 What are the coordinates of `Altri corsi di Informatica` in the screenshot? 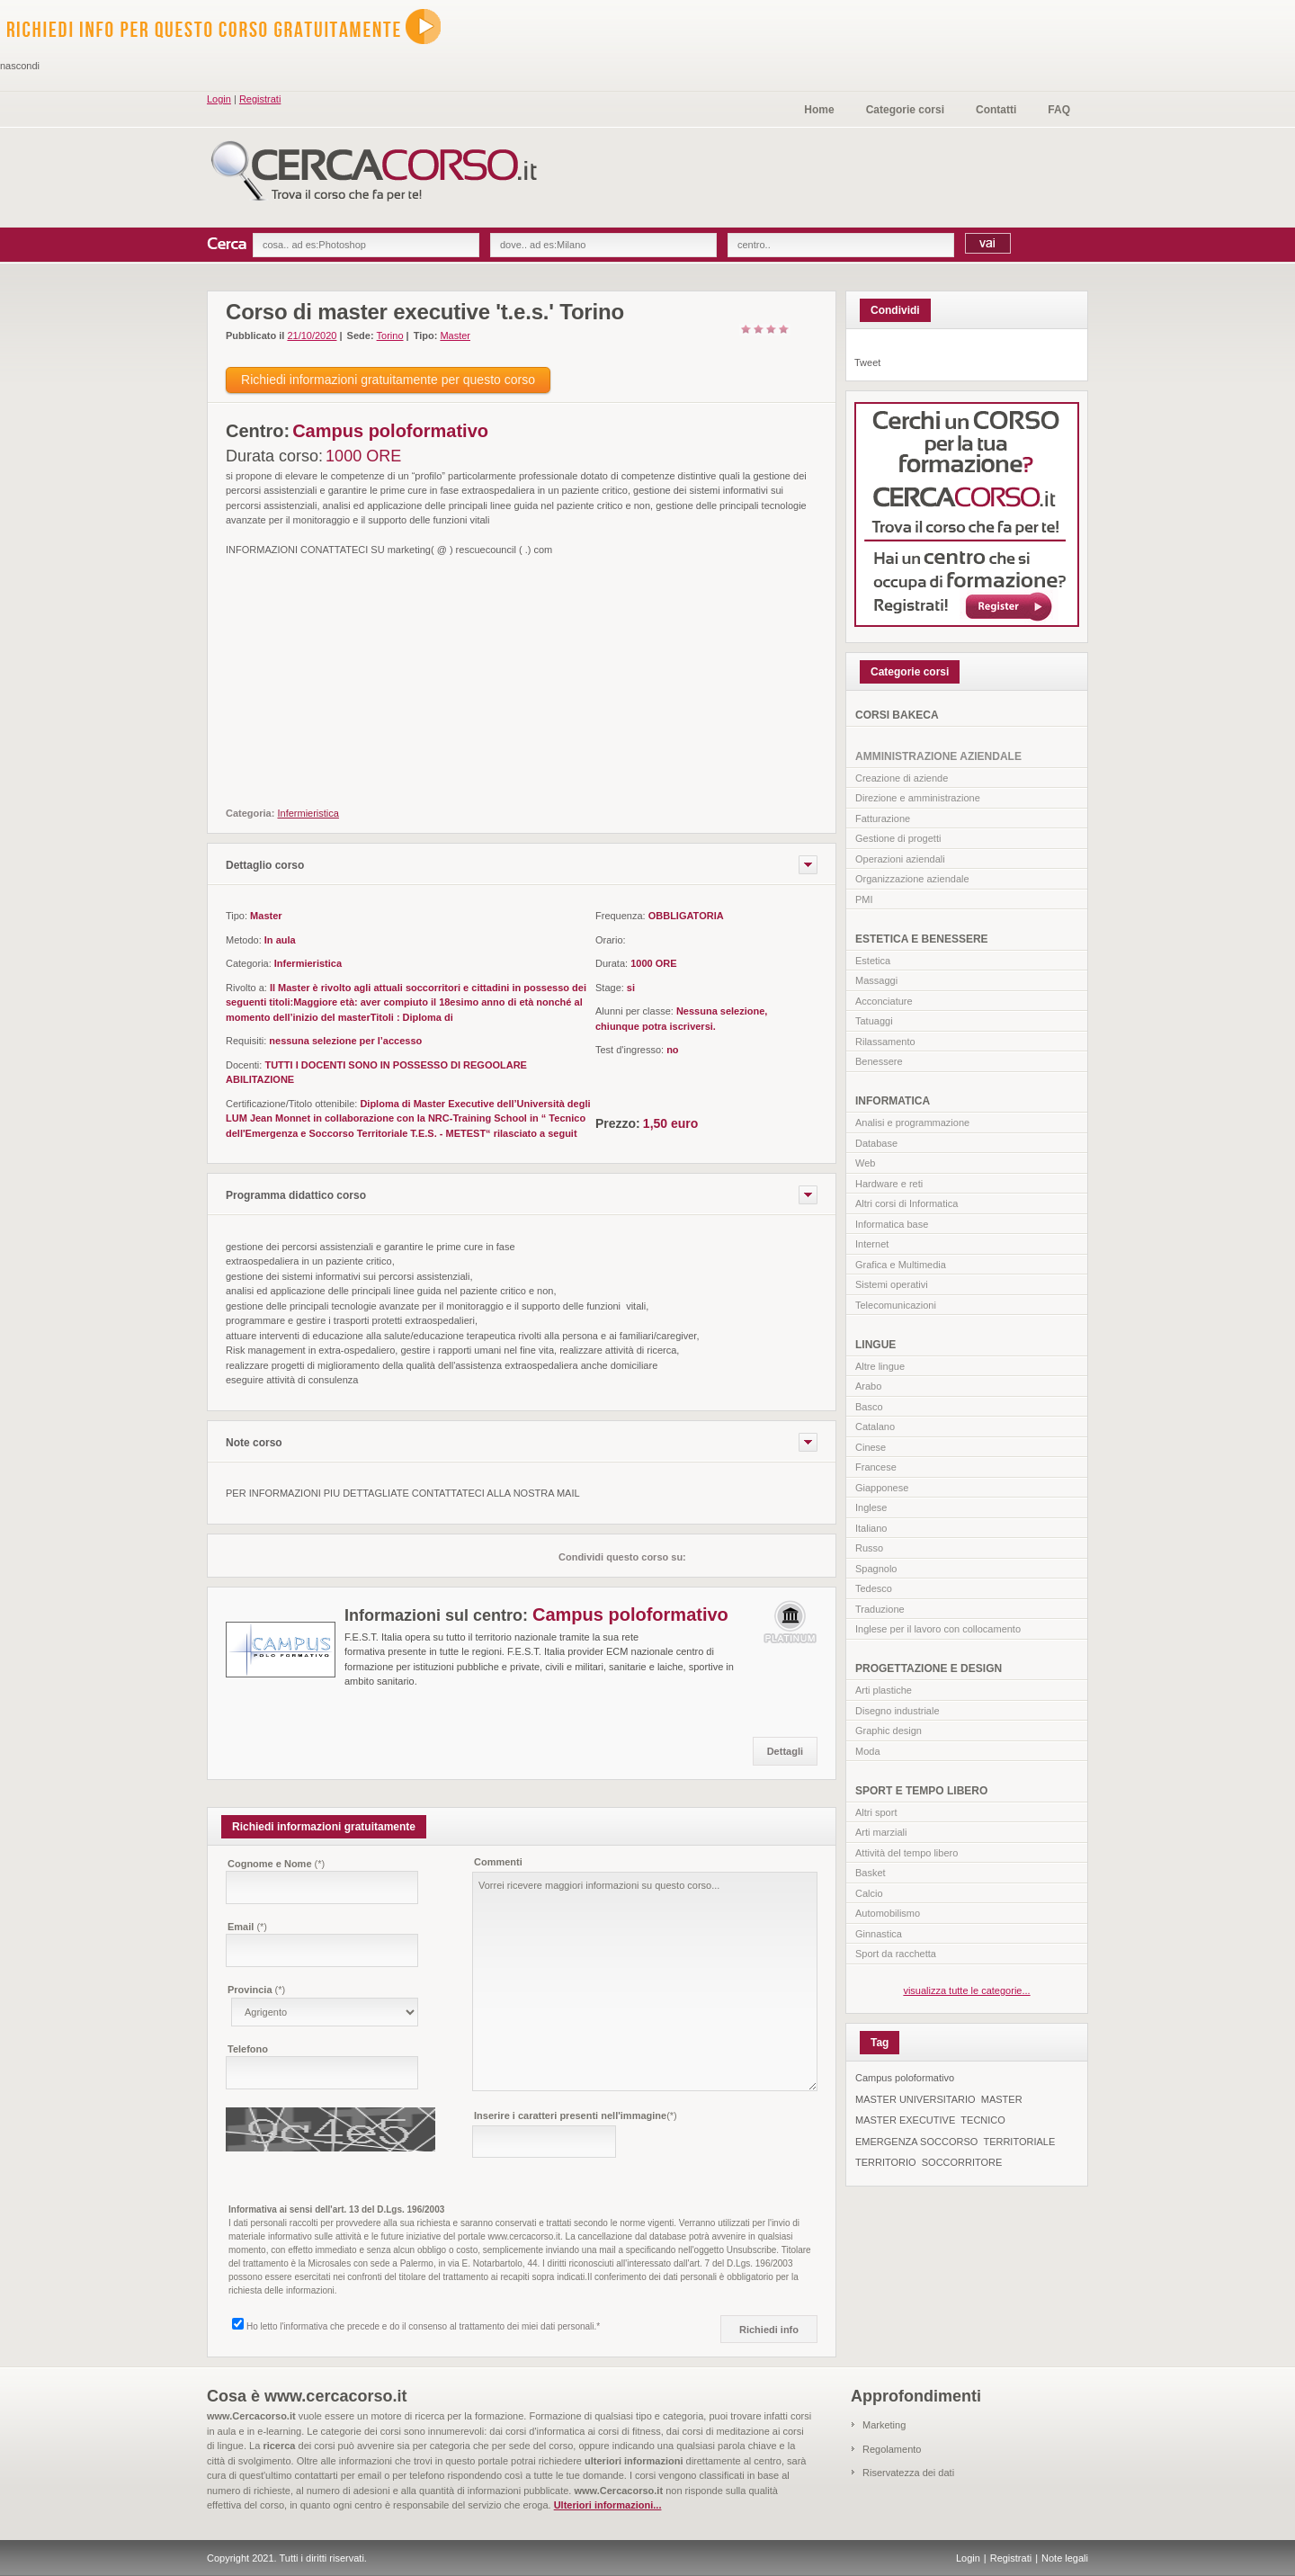 It's located at (906, 1203).